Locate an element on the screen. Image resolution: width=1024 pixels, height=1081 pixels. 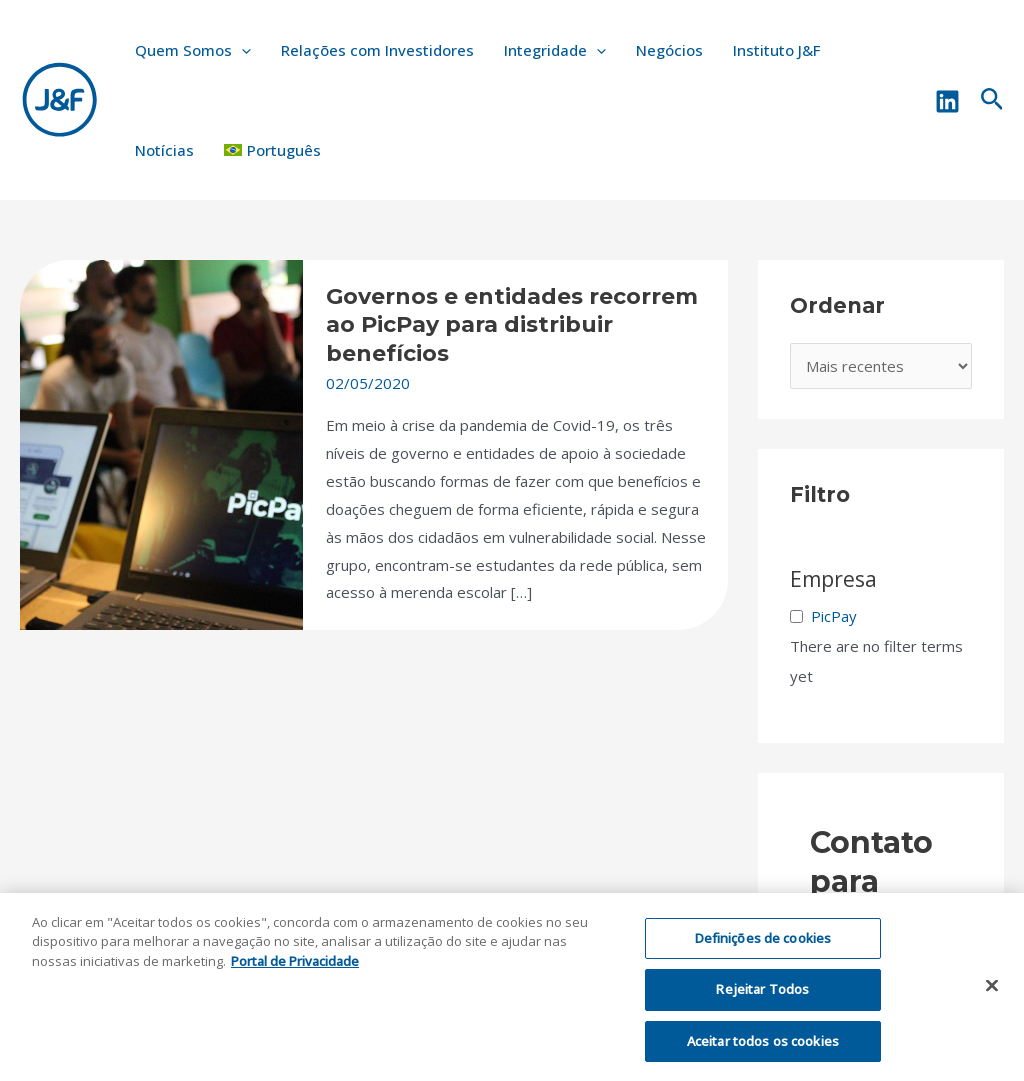
Notícias is located at coordinates (164, 150).